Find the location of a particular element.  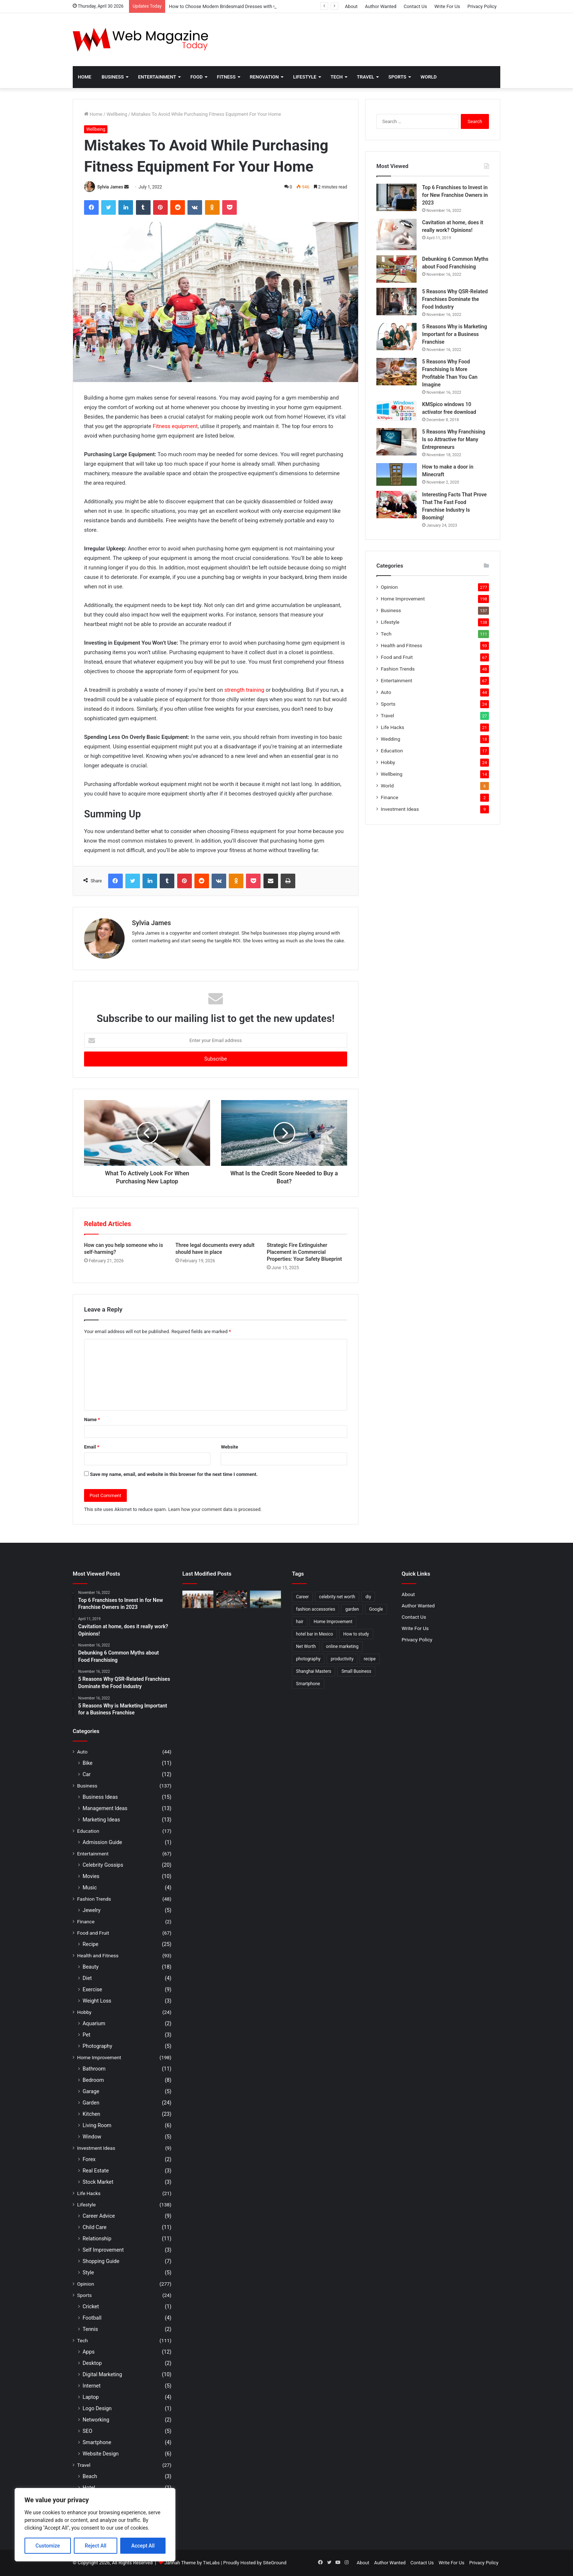

Child Care is located at coordinates (94, 2227).